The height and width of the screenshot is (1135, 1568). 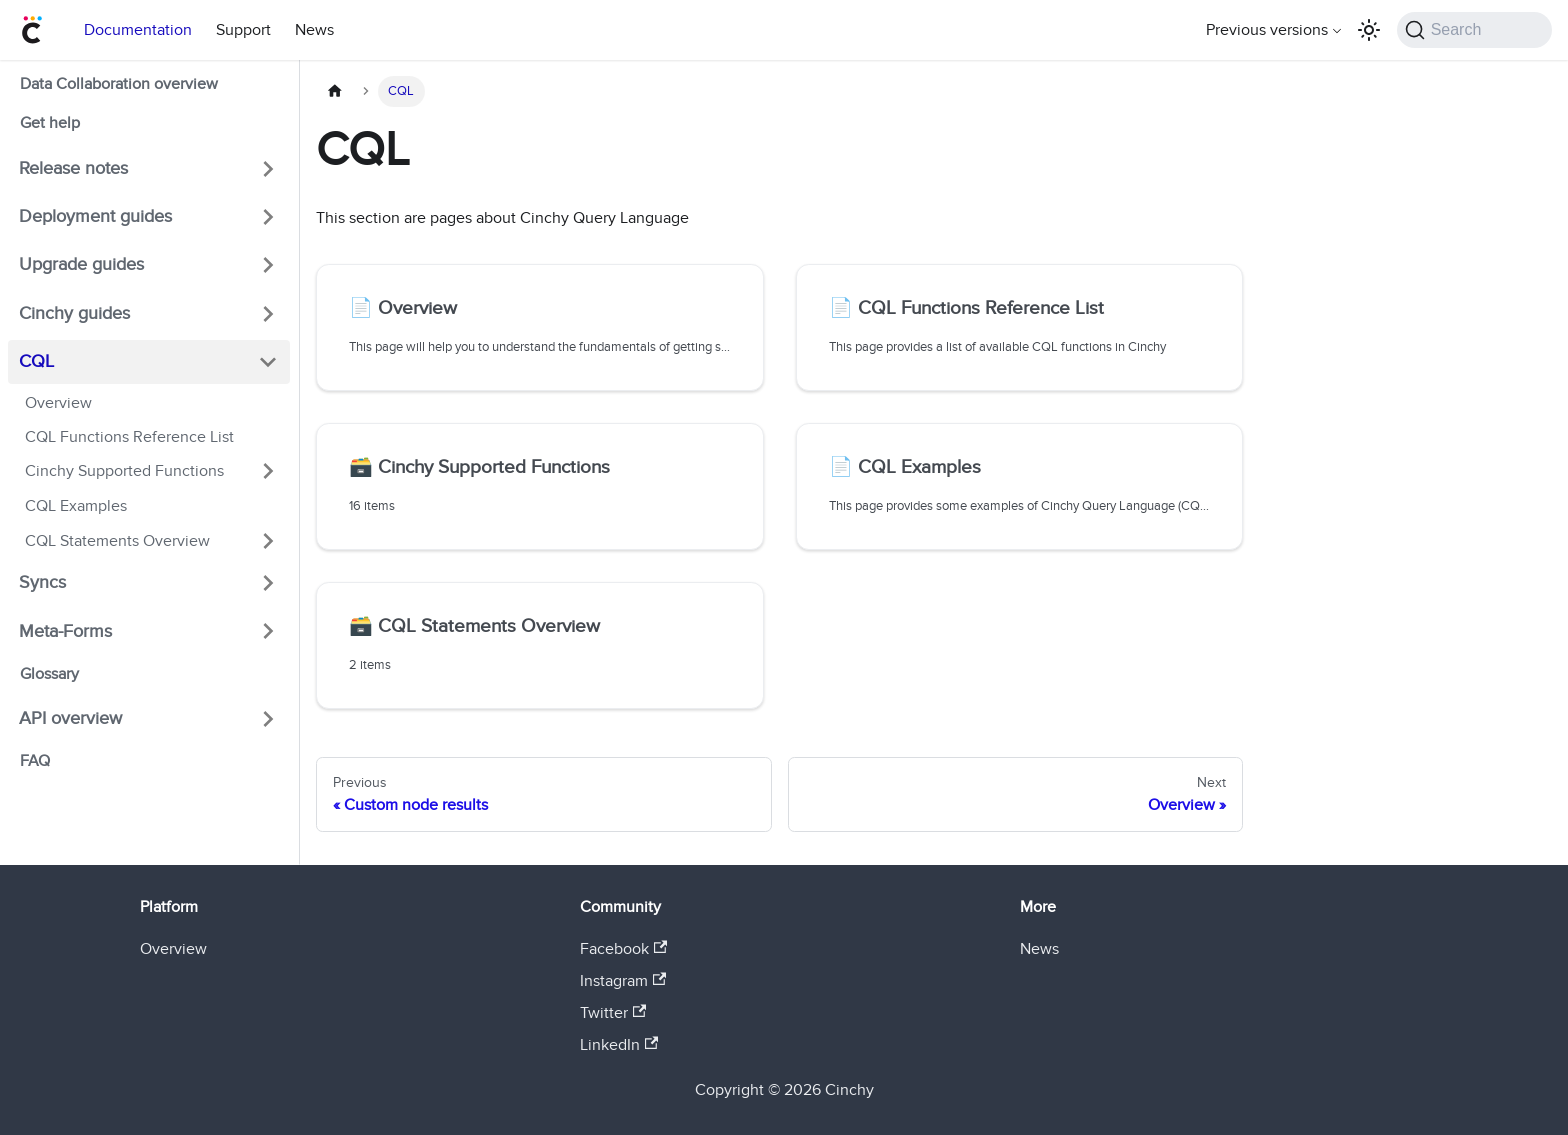 What do you see at coordinates (268, 719) in the screenshot?
I see `[Expand sidebar category 'API overview']` at bounding box center [268, 719].